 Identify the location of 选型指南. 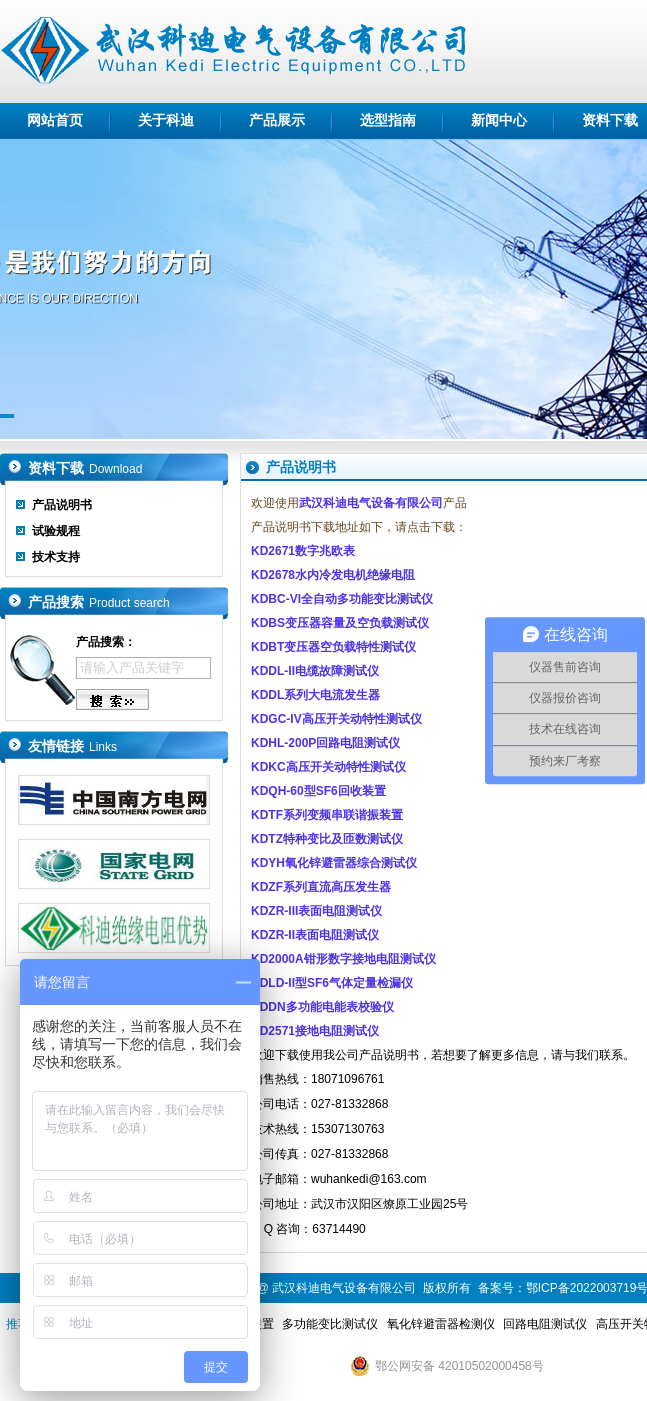
(388, 120).